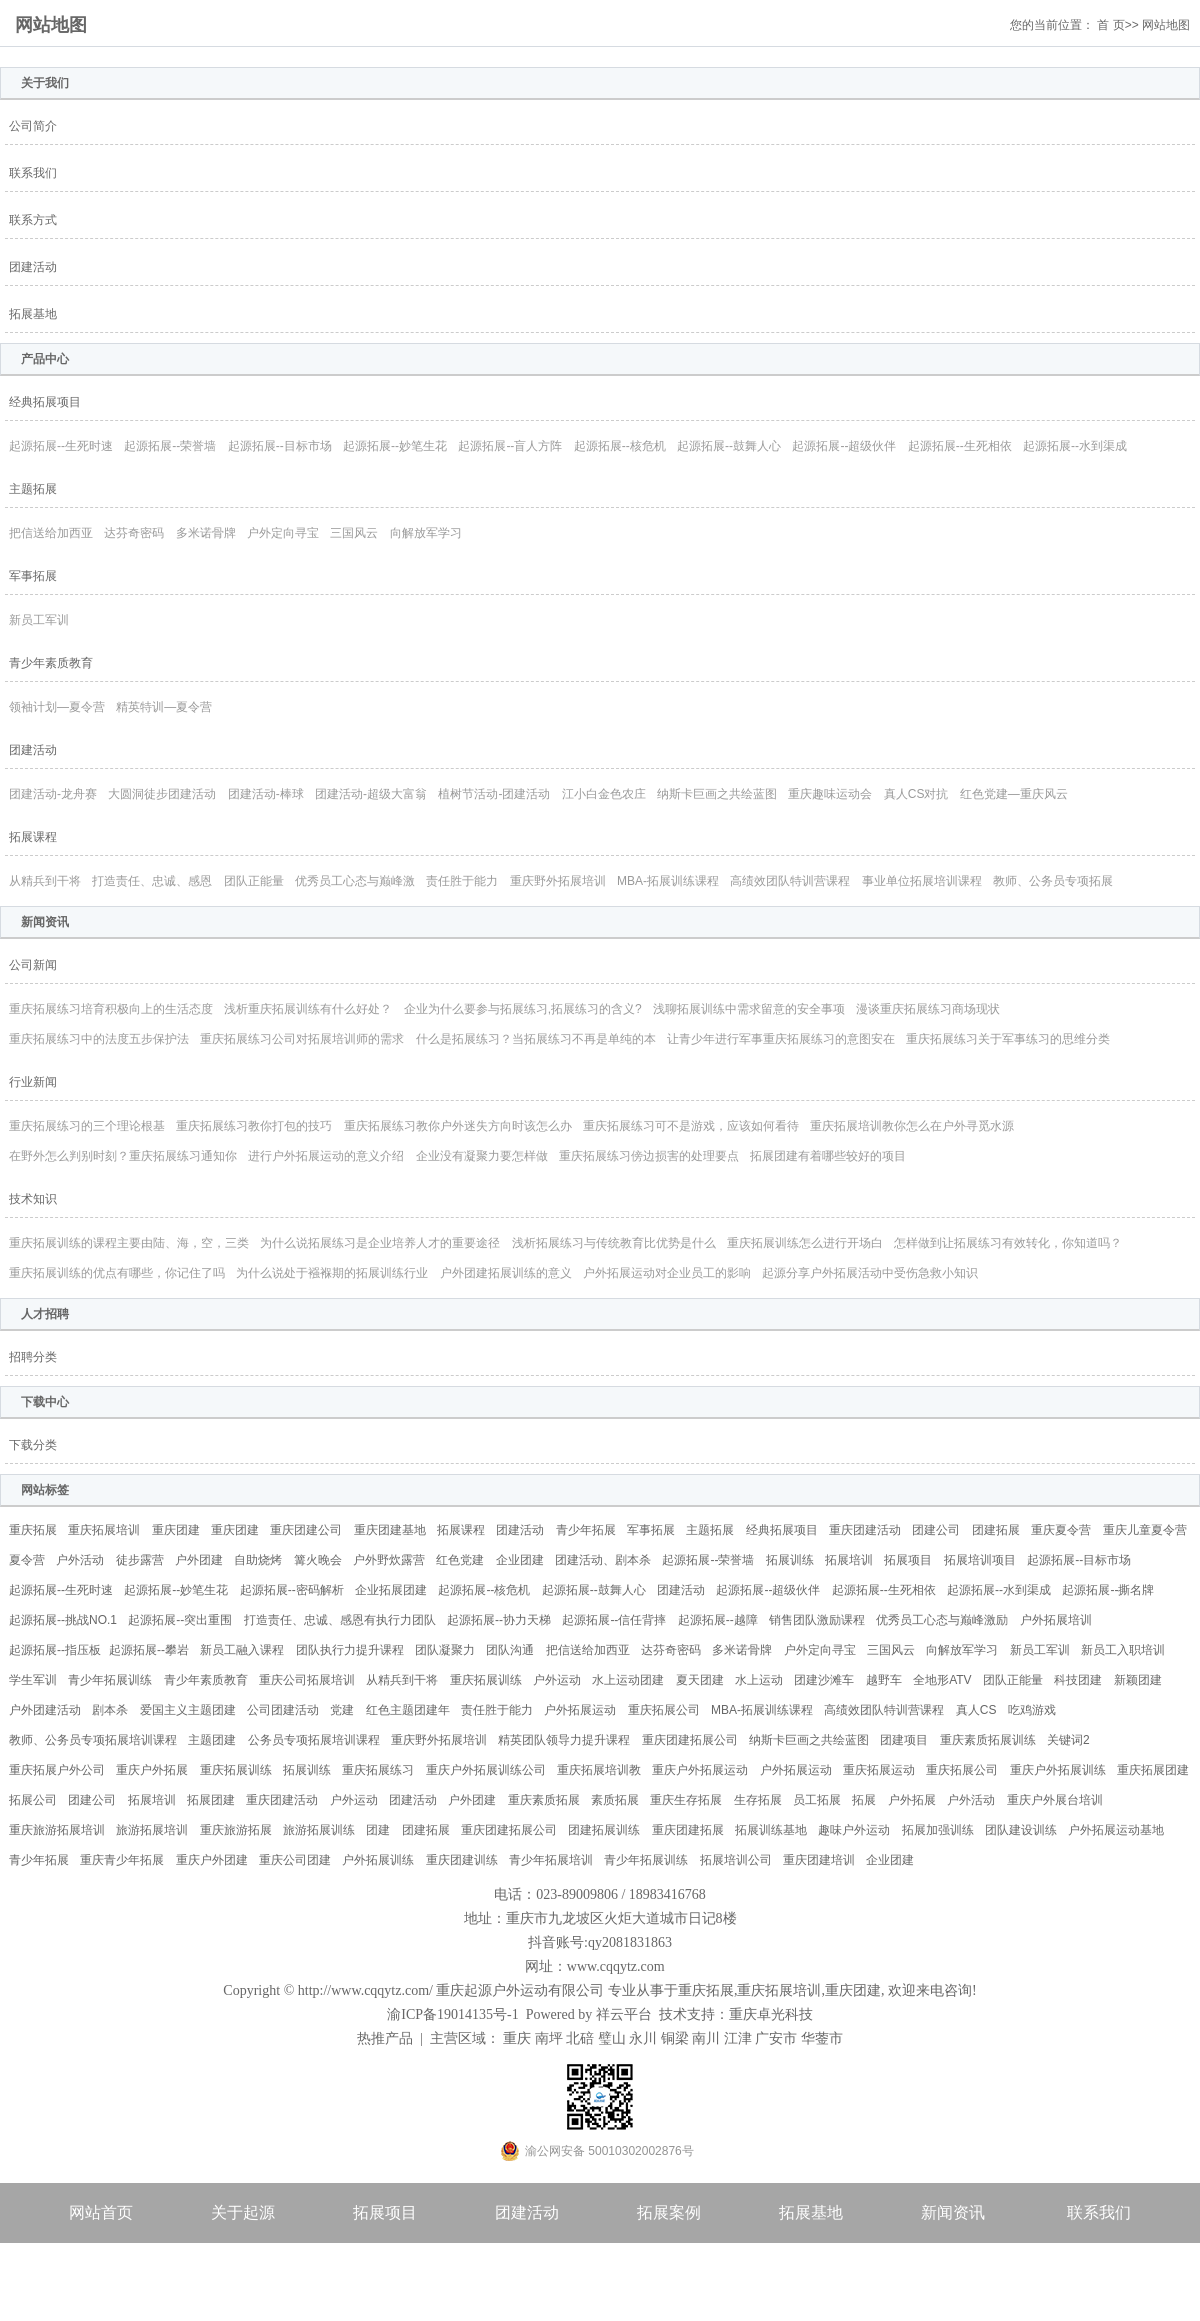 The width and height of the screenshot is (1200, 2321). What do you see at coordinates (110, 1710) in the screenshot?
I see `剧本杀` at bounding box center [110, 1710].